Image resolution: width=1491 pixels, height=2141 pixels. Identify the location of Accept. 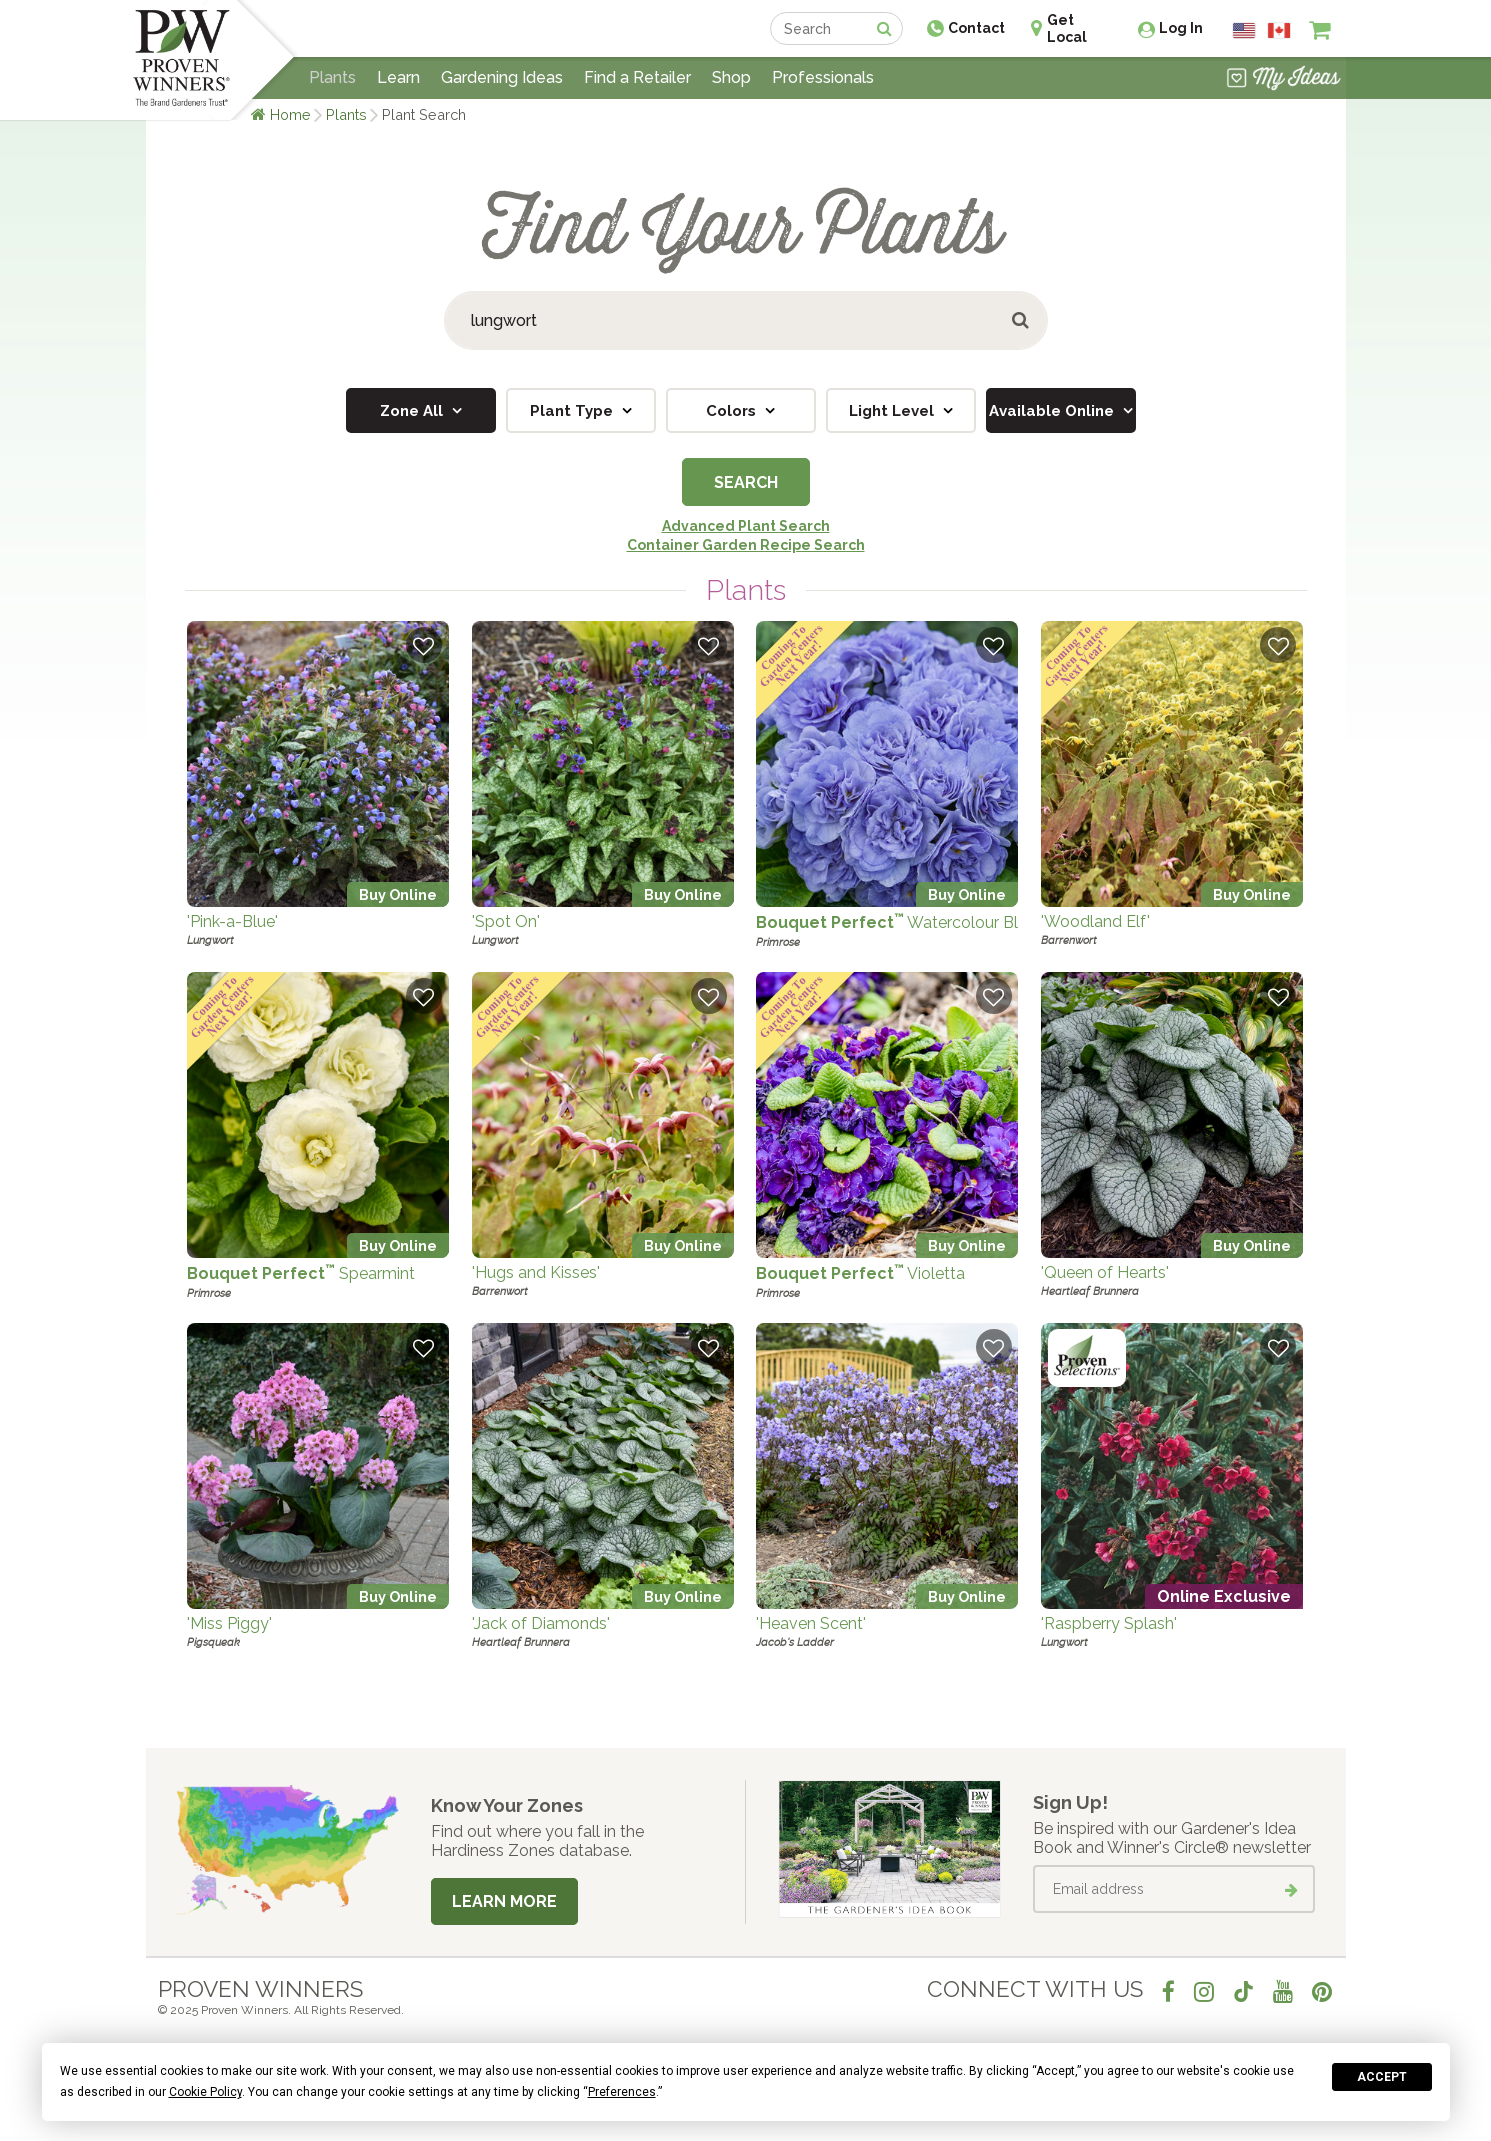
(1382, 2077).